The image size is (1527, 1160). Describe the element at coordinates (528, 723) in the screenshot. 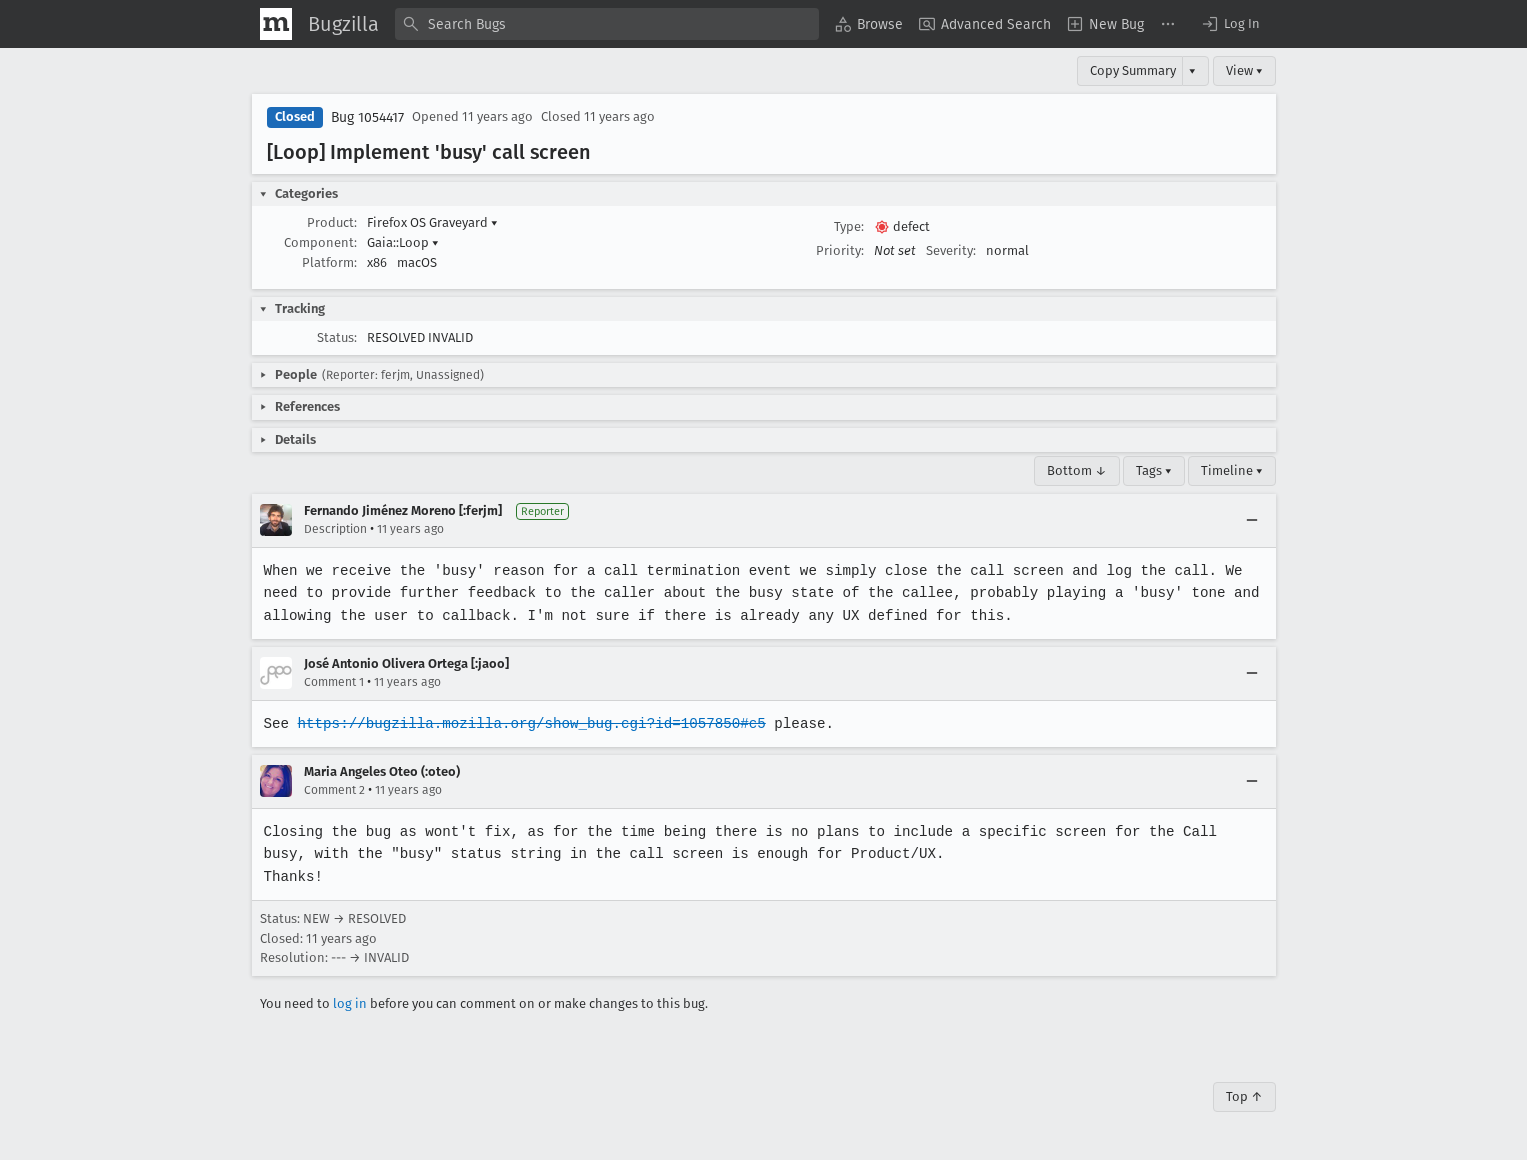

I see `https://bugzilla.mozilla.org/show_bug.cgi?id=1057850#c5` at that location.